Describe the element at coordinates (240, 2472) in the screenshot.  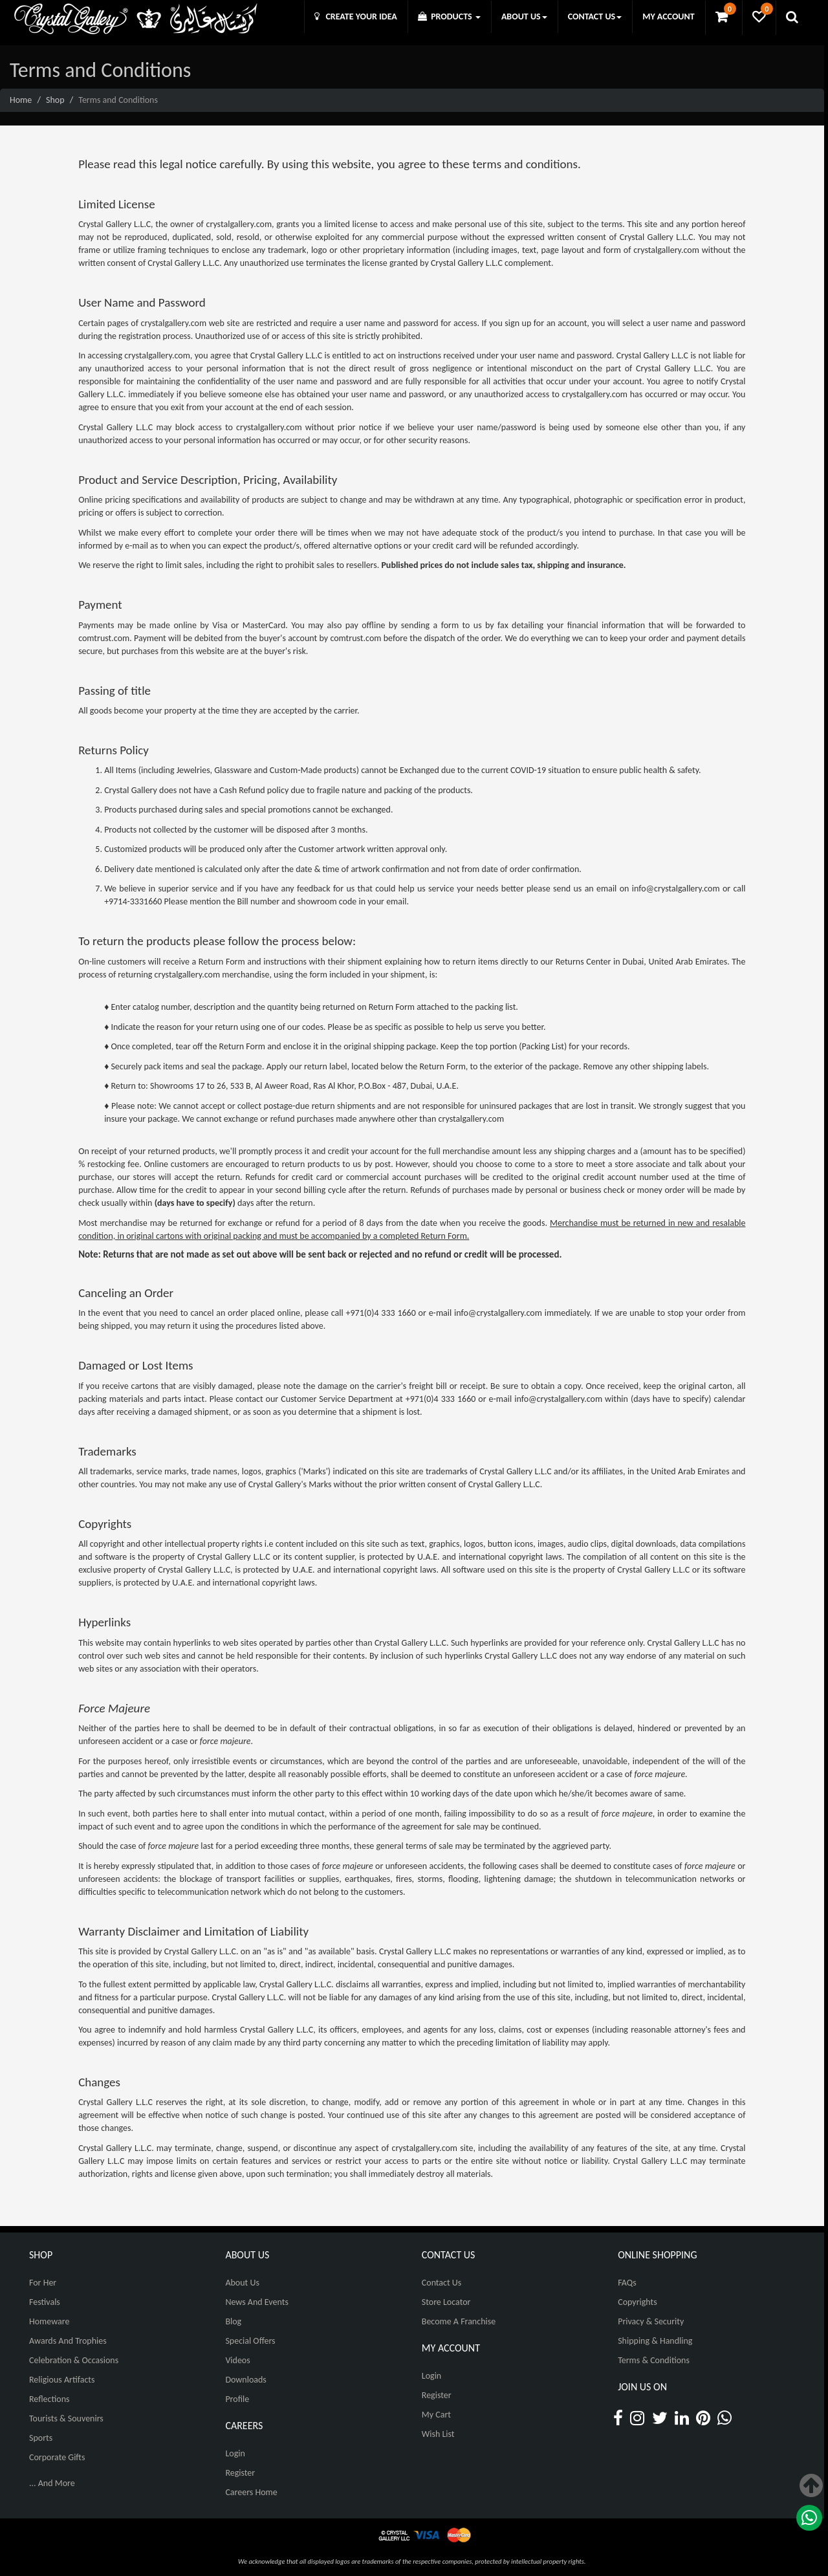
I see `Register` at that location.